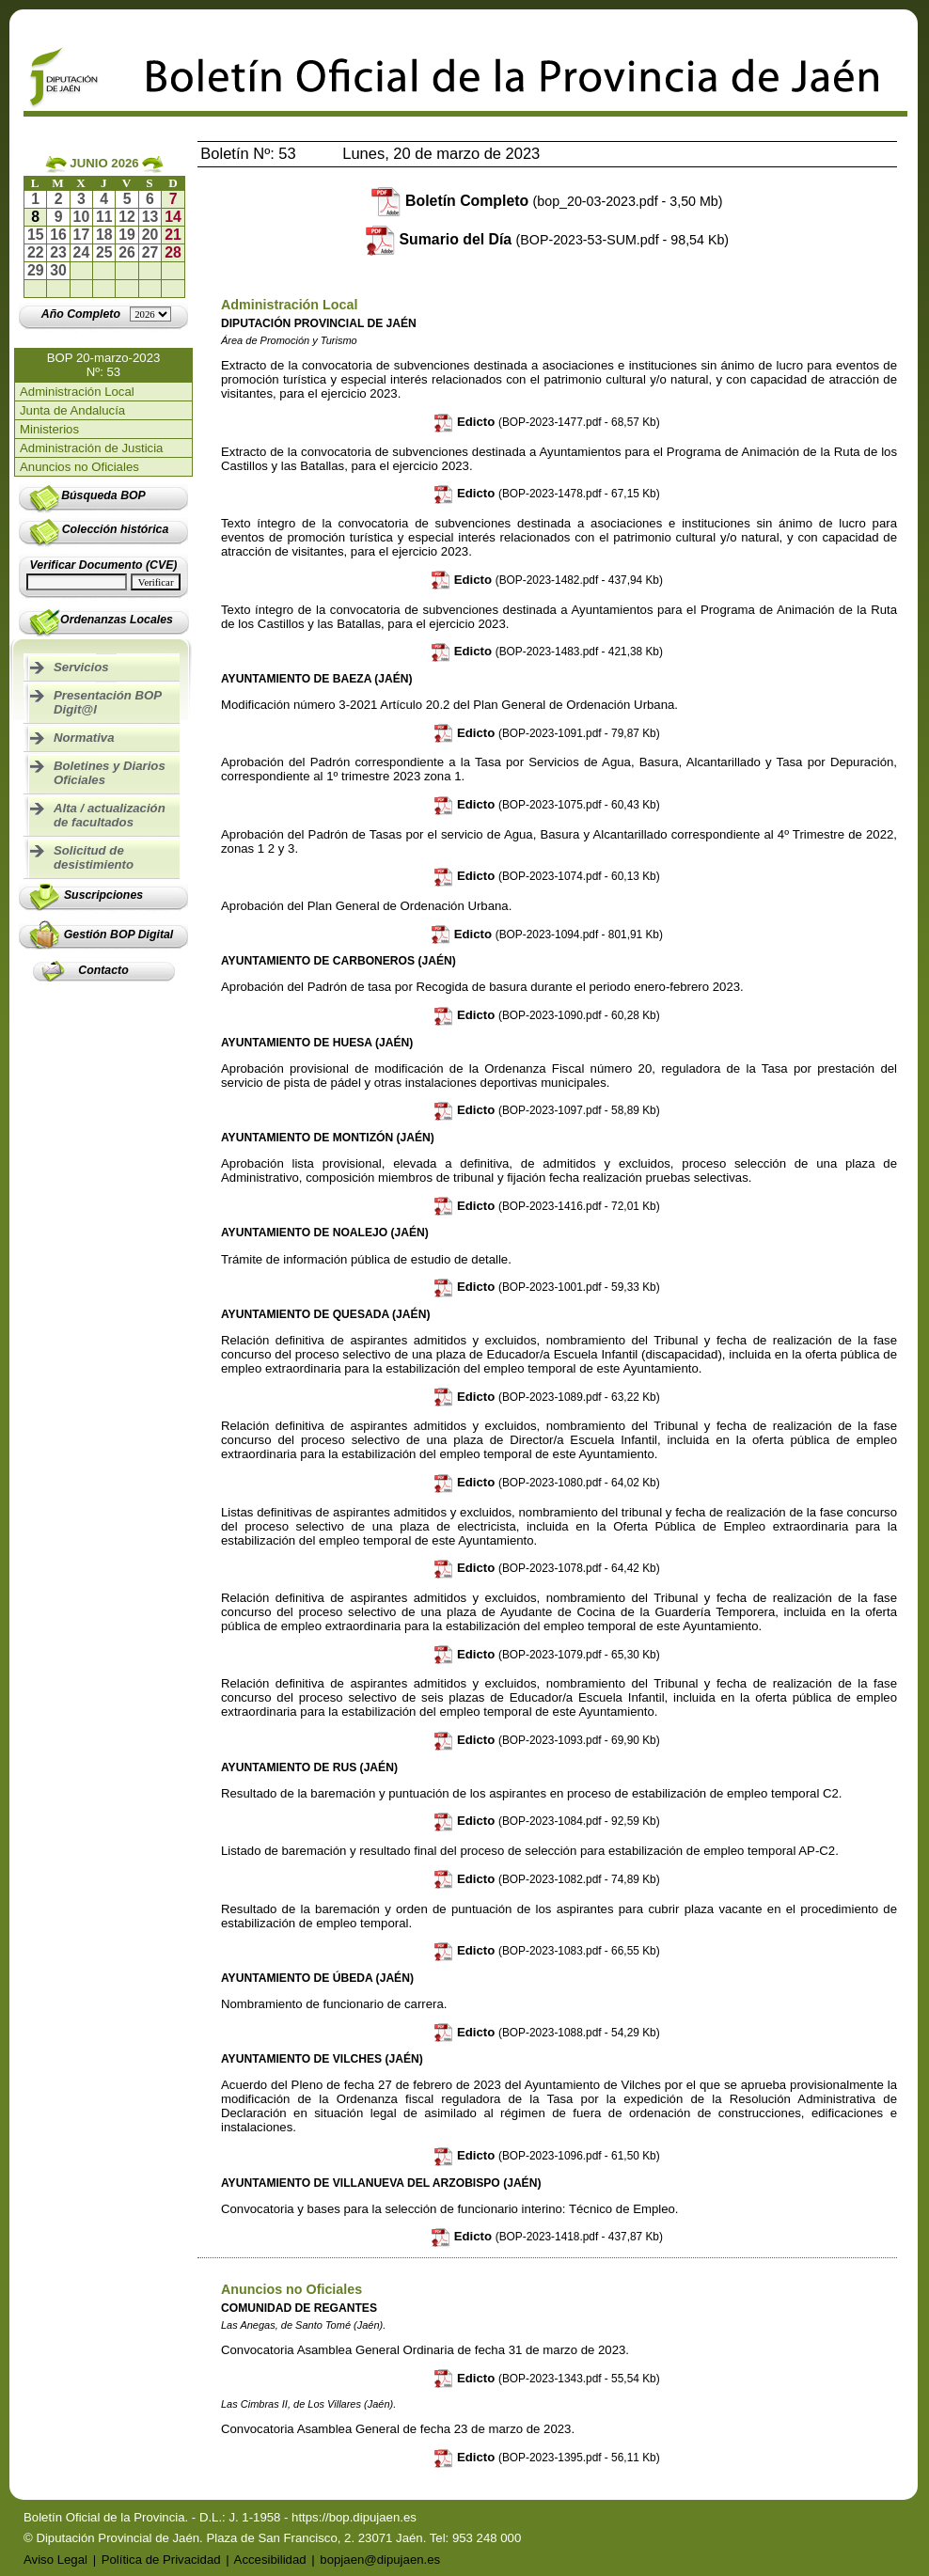  I want to click on 16 [Ir al boletín del día 16-06-2026], so click(58, 235).